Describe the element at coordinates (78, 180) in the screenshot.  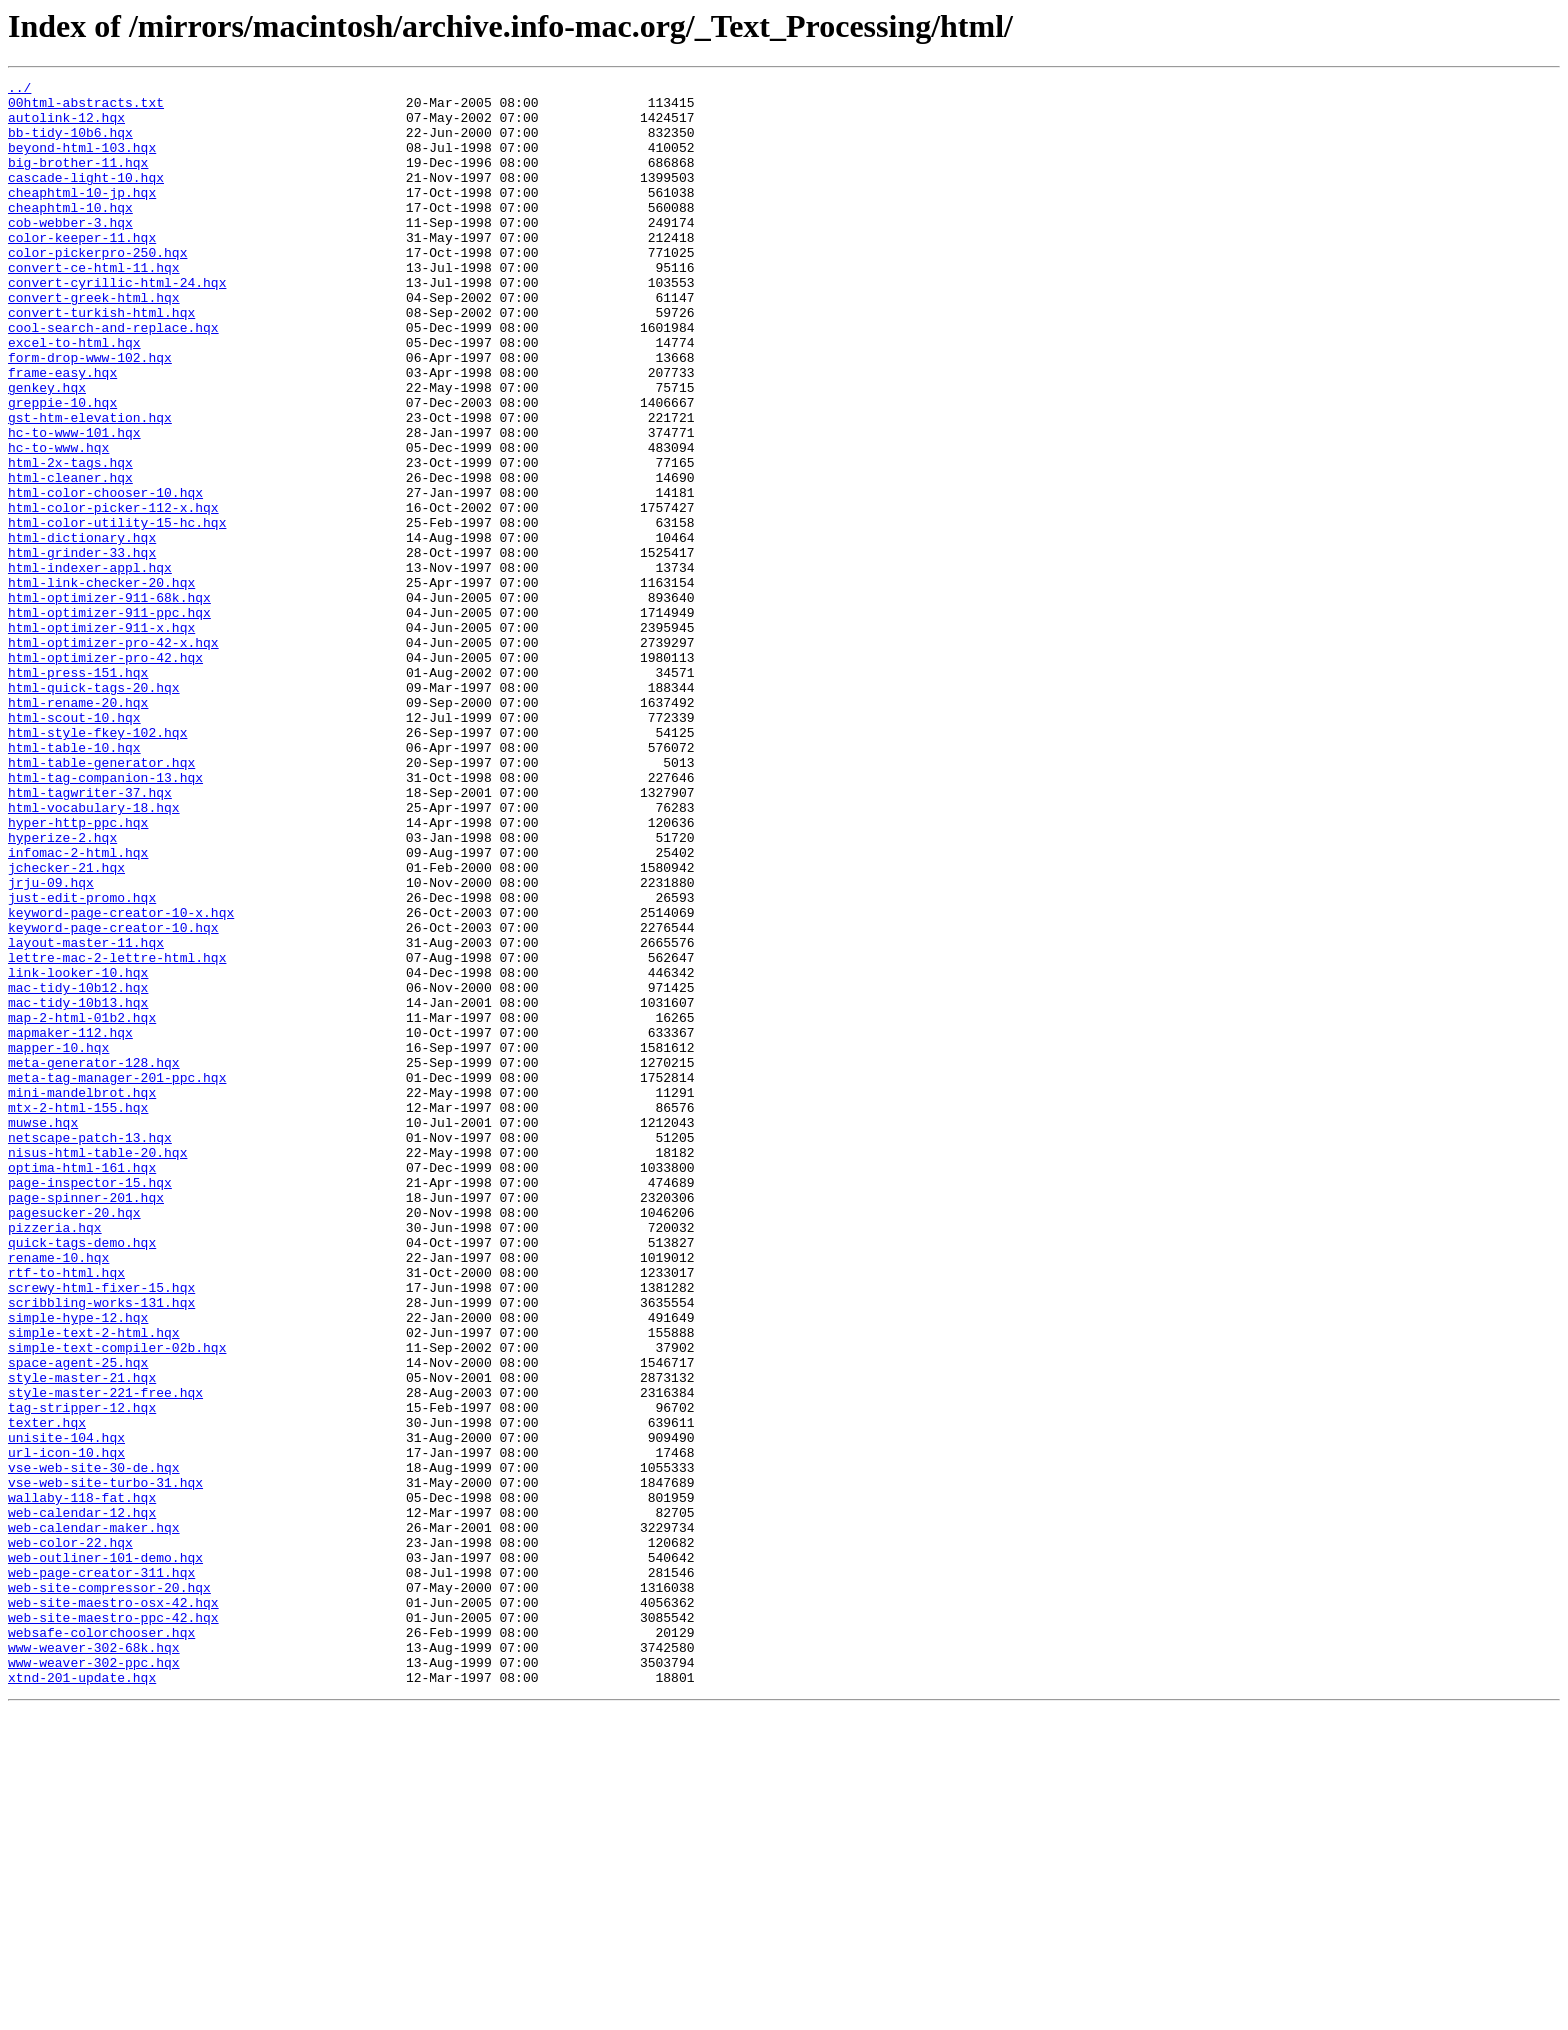
I see `big-brother-11.hqx` at that location.